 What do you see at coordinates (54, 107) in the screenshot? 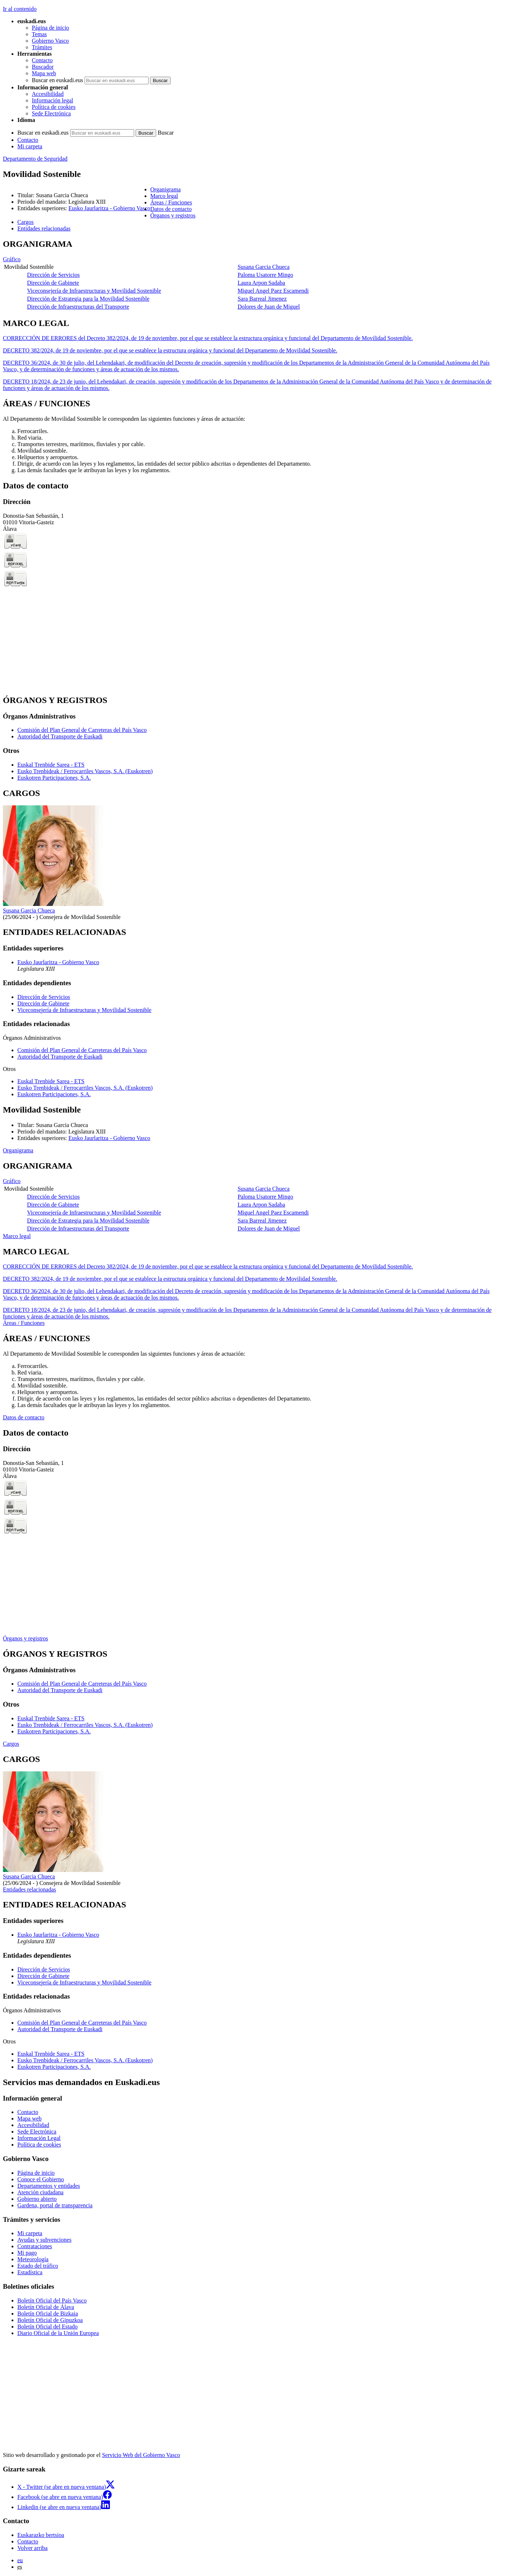
I see `Política de cookies` at bounding box center [54, 107].